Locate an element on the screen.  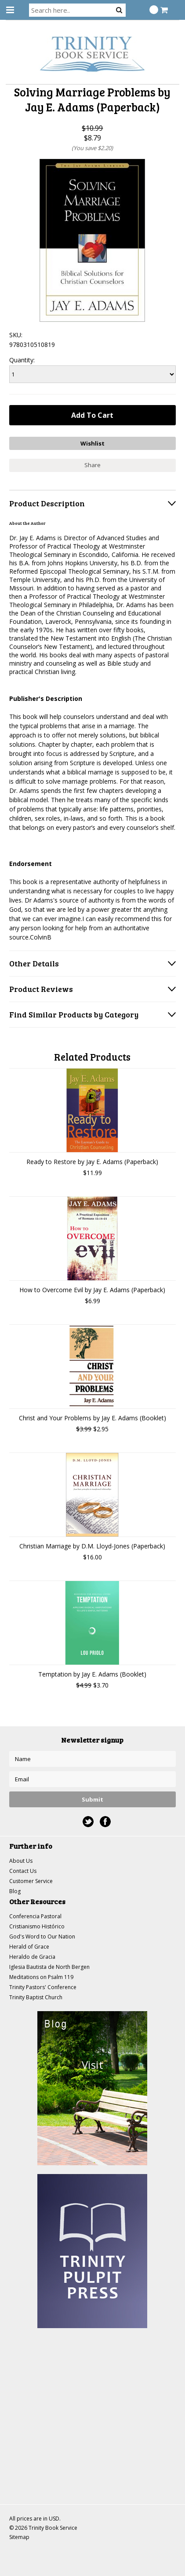
Trinity Baptist Church is located at coordinates (35, 1997).